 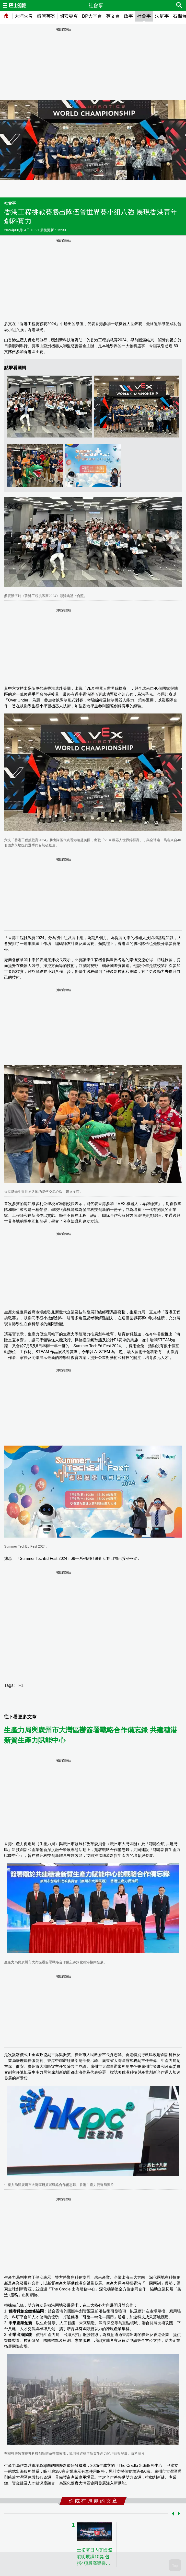 What do you see at coordinates (162, 16) in the screenshot?
I see `法庭事` at bounding box center [162, 16].